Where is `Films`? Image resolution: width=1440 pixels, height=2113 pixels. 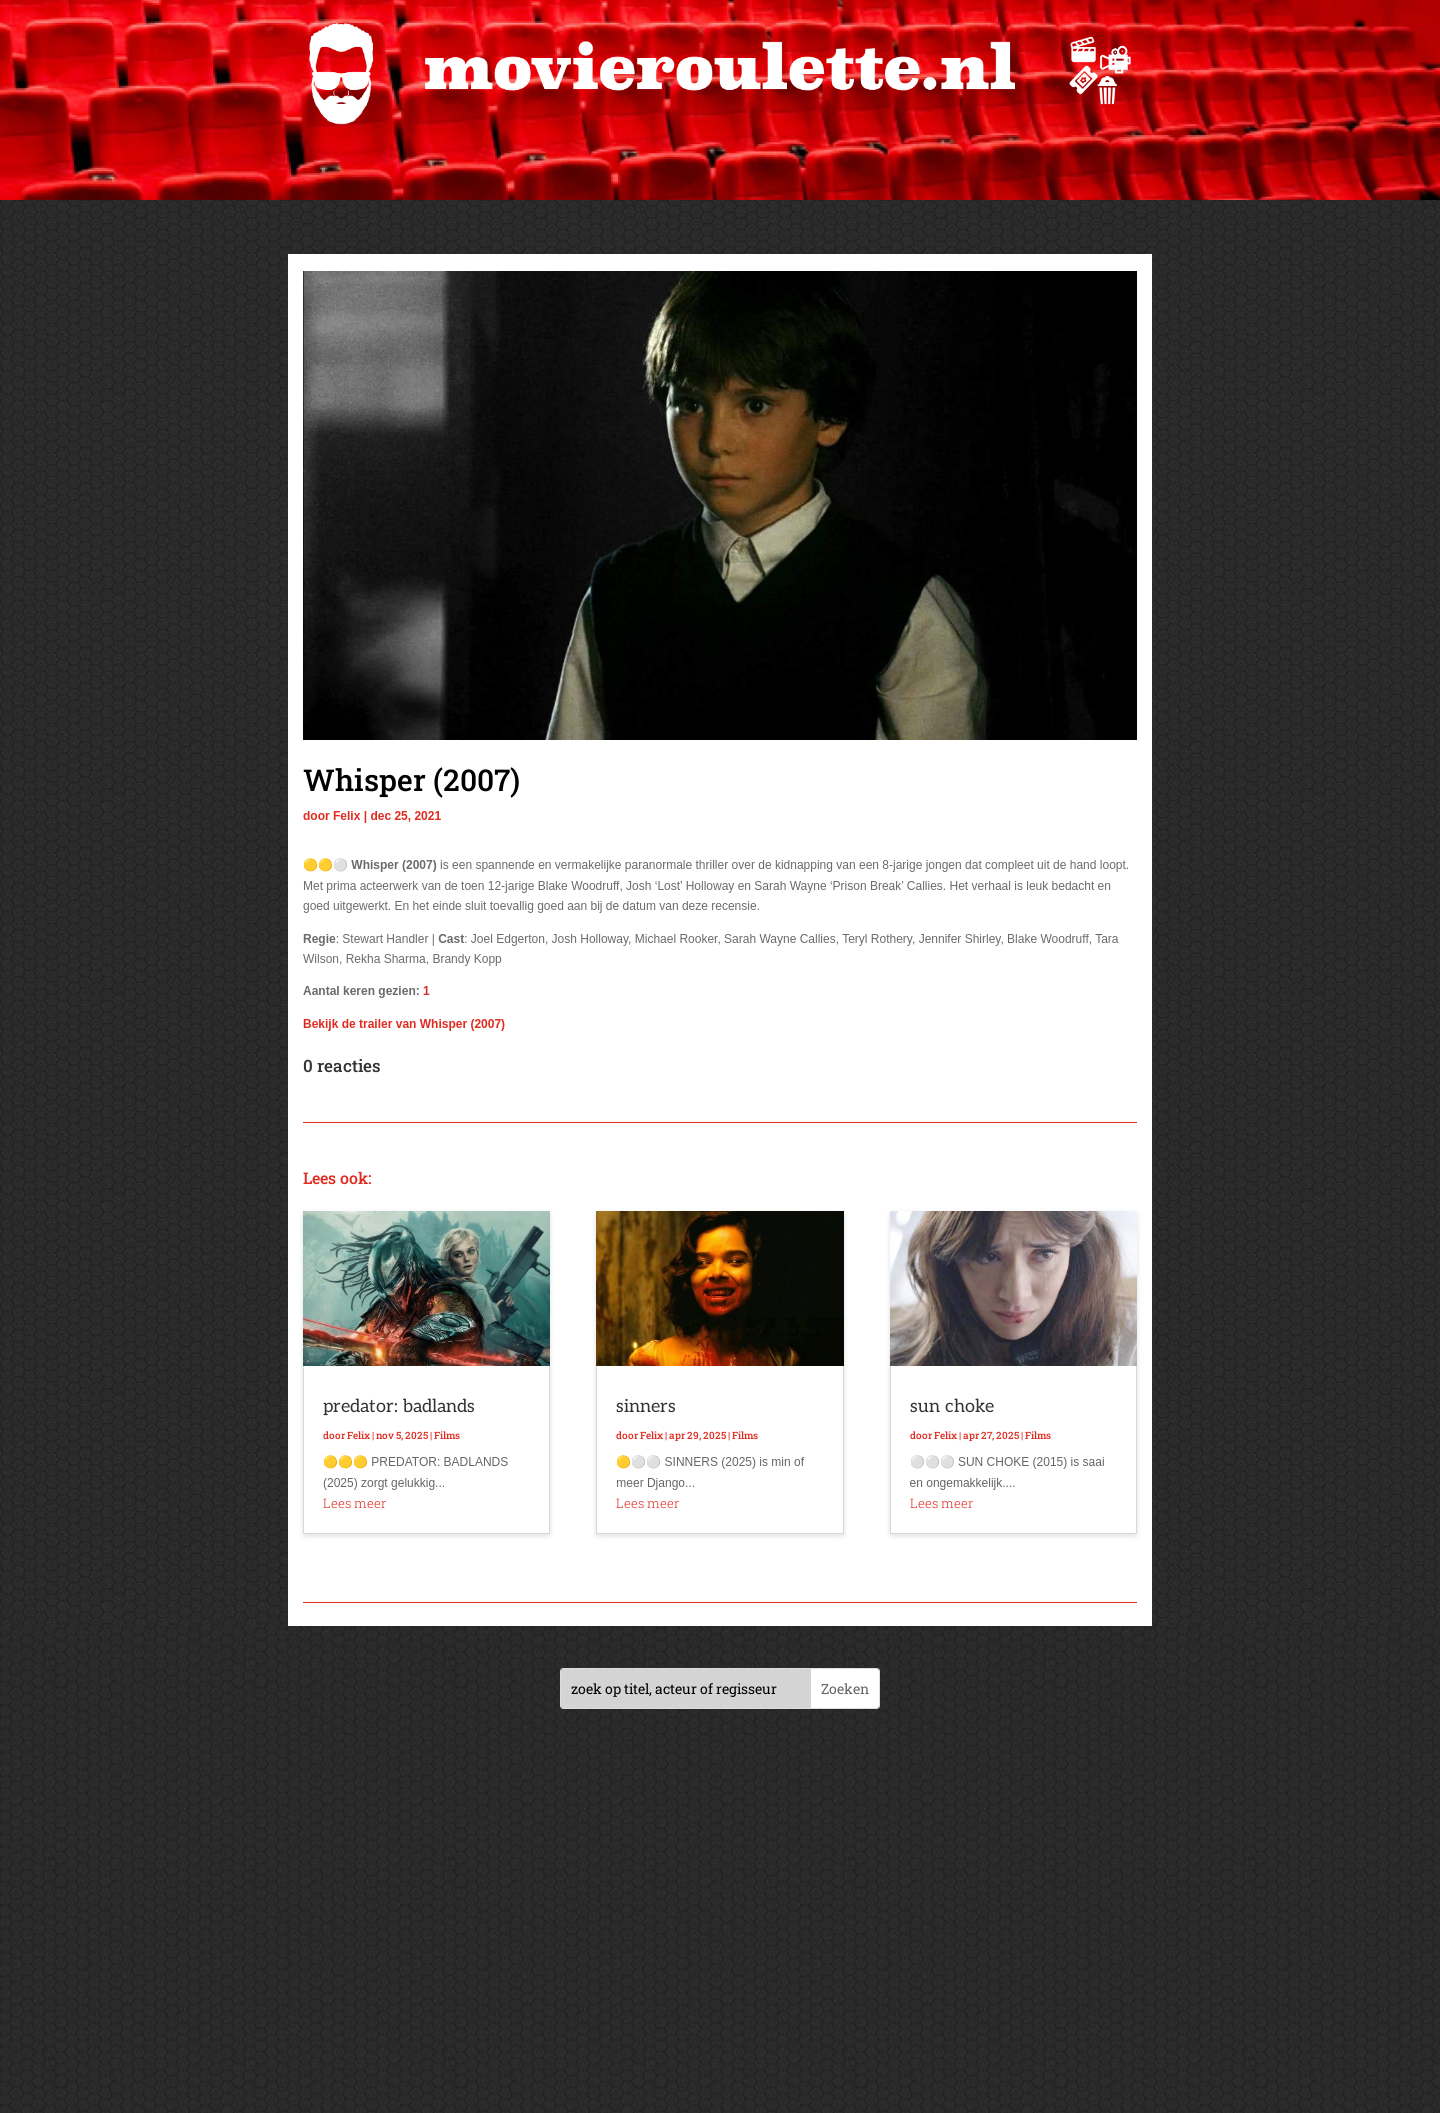
Films is located at coordinates (447, 1435).